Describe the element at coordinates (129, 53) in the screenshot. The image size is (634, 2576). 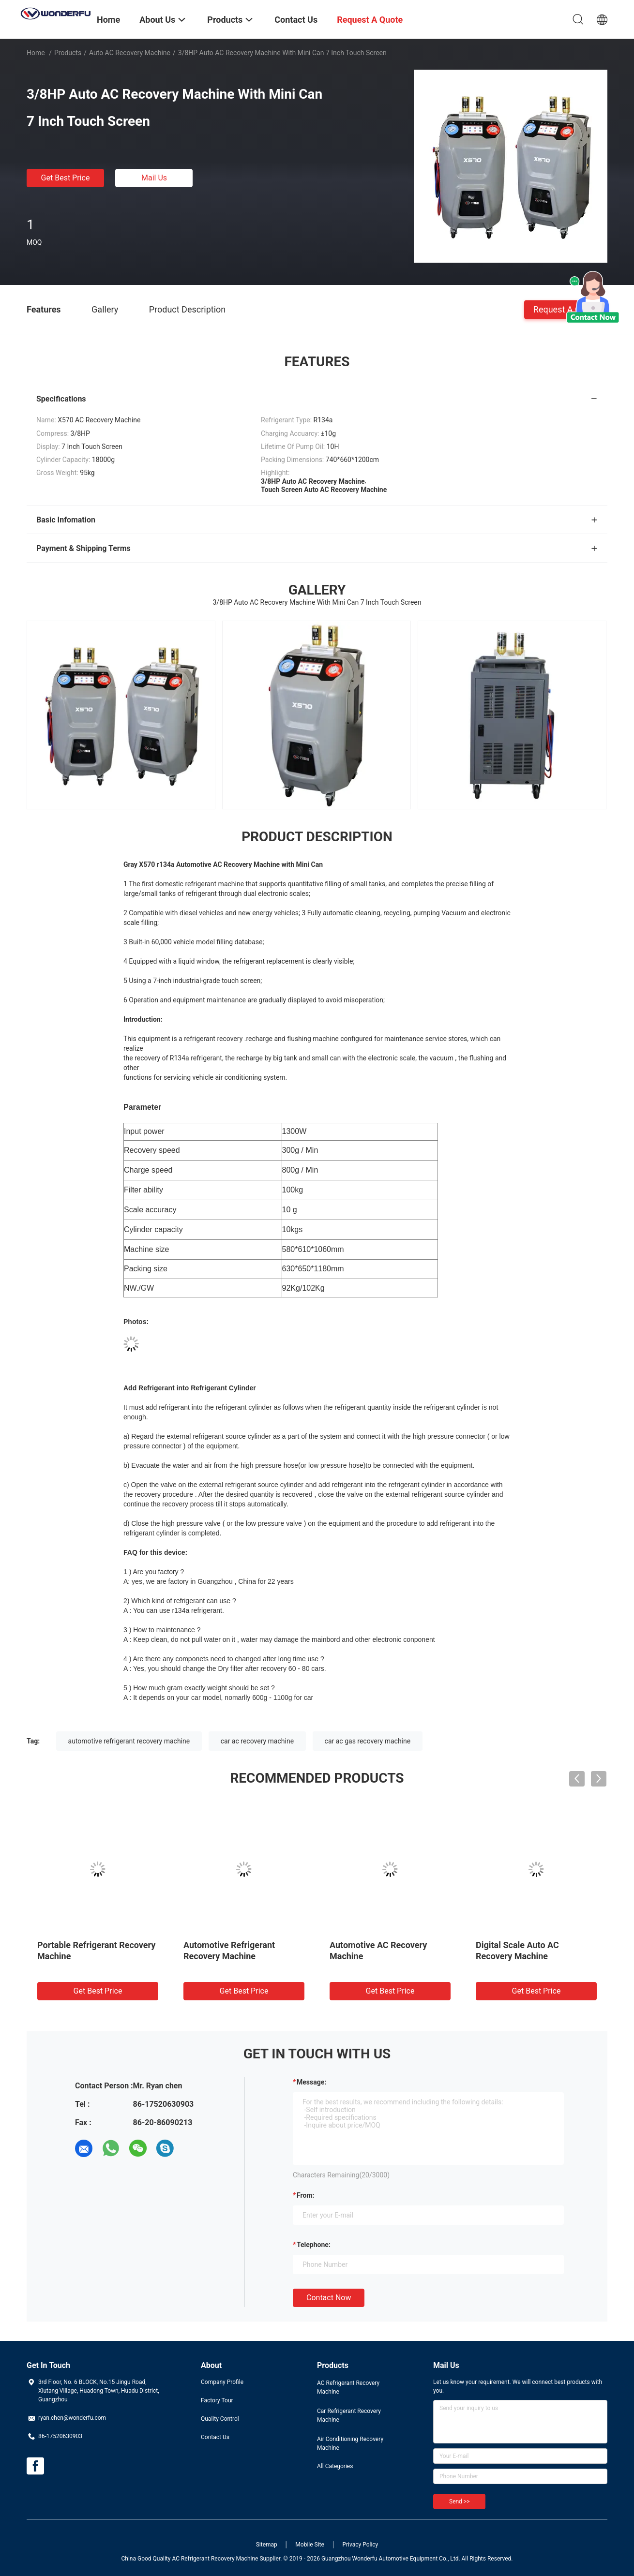
I see `Auto AC Recovery Machine` at that location.